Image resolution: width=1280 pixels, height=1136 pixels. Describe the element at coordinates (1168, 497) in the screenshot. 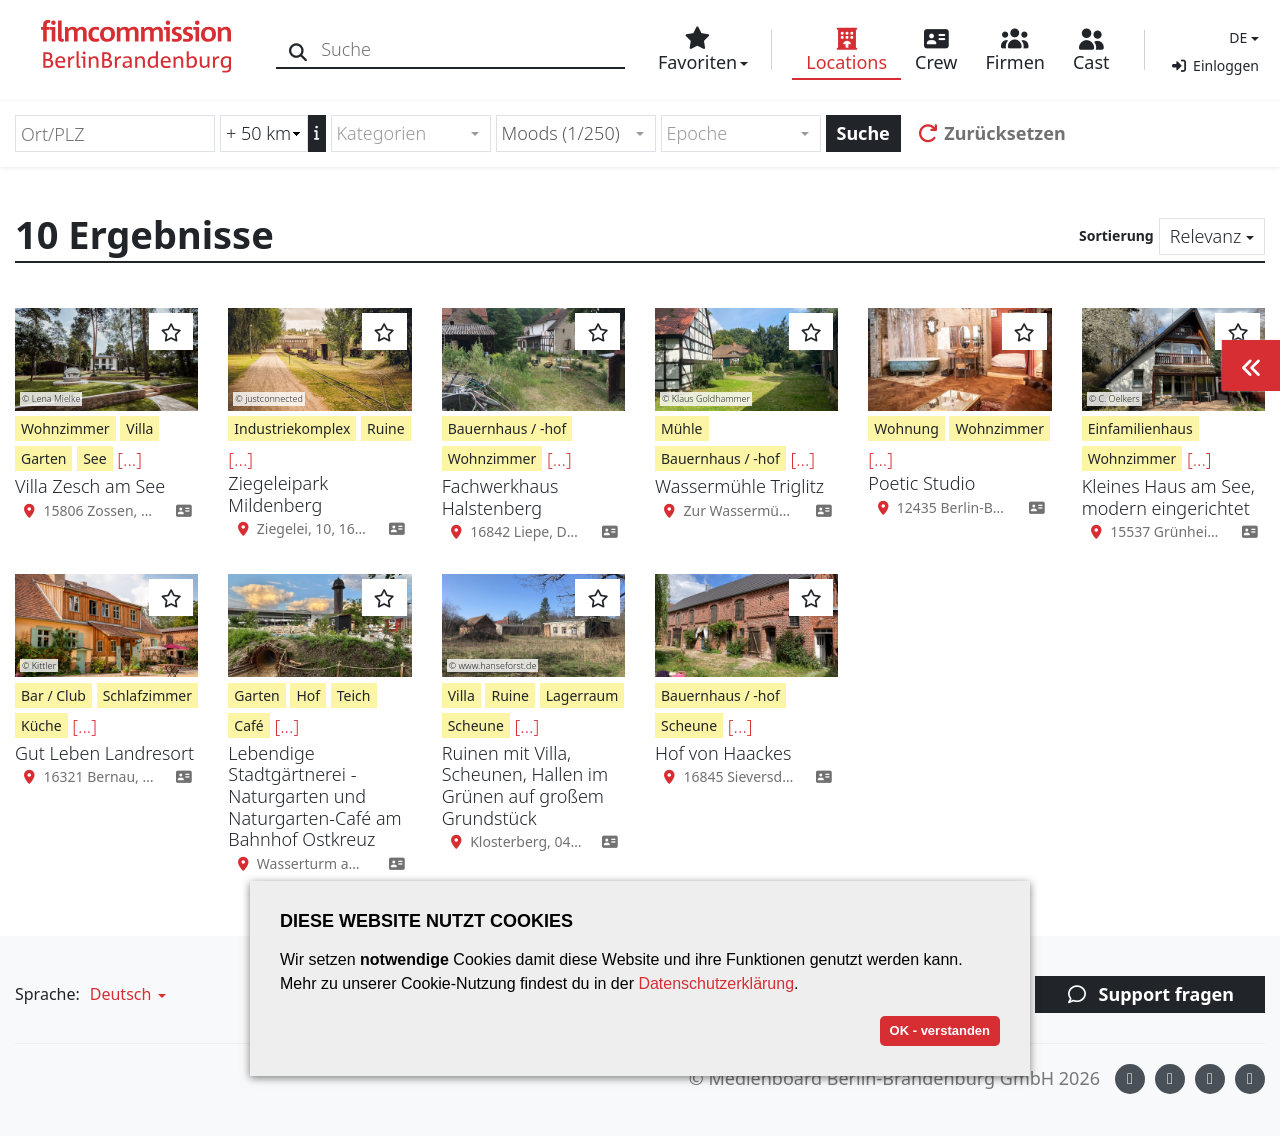

I see `Kleines Haus am See, modern eingerichtet` at that location.